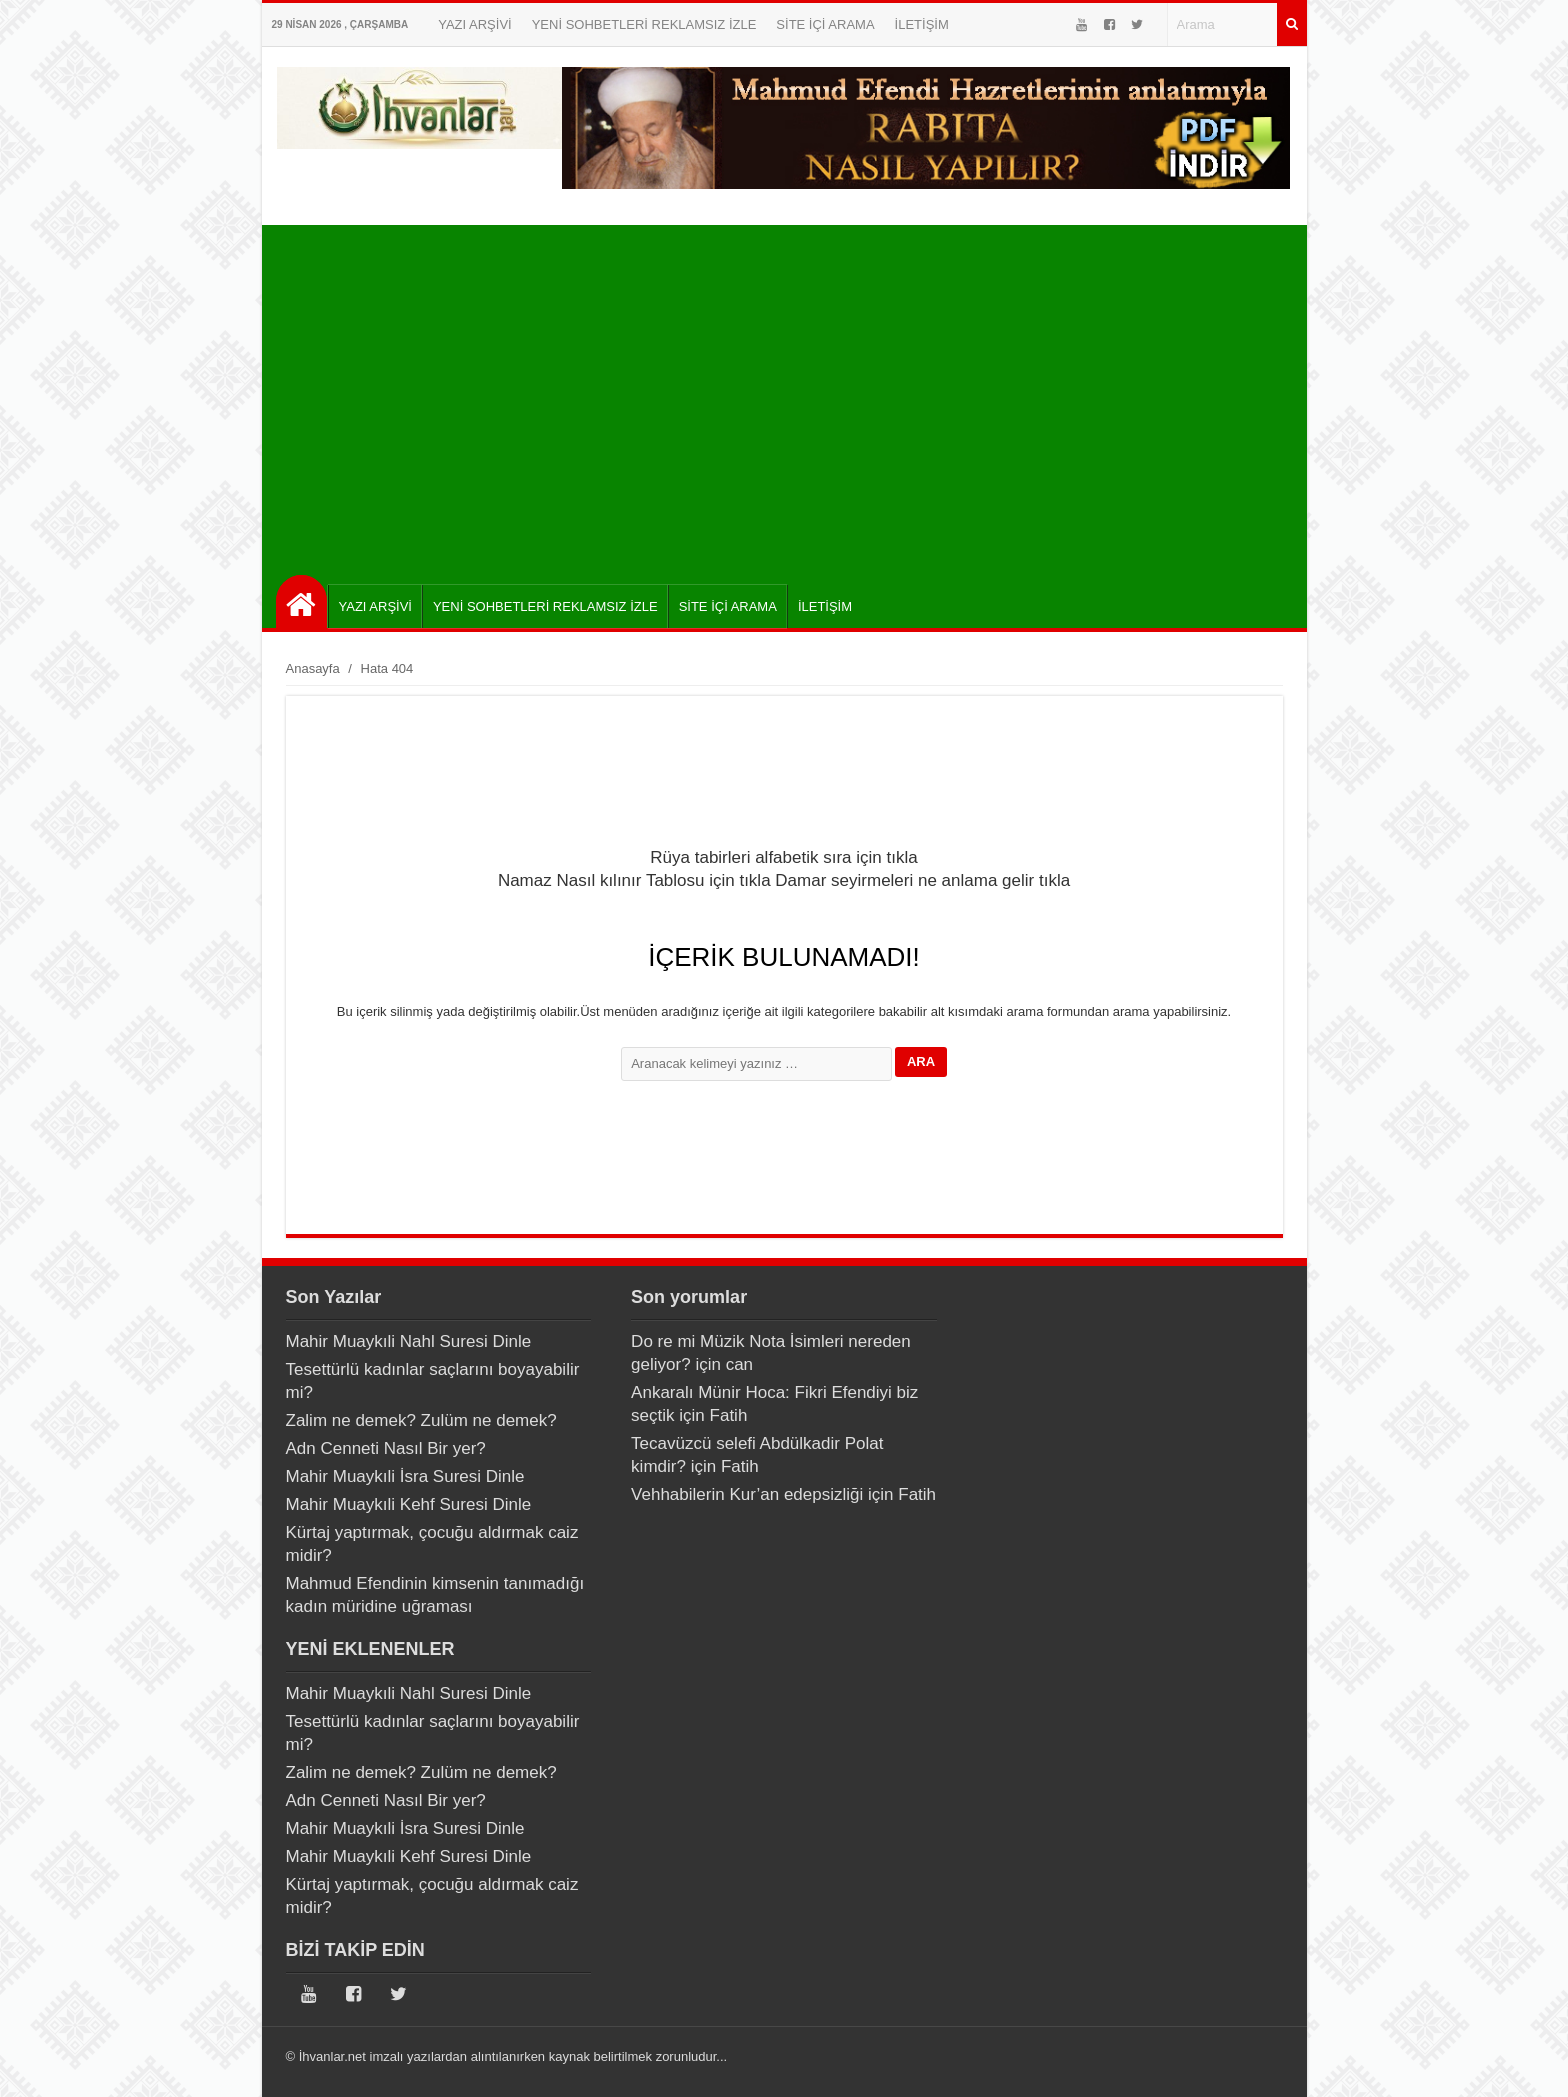 The height and width of the screenshot is (2097, 1568). What do you see at coordinates (409, 1341) in the screenshot?
I see `Mahir Muaykıli Nahl Suresi Dinle` at bounding box center [409, 1341].